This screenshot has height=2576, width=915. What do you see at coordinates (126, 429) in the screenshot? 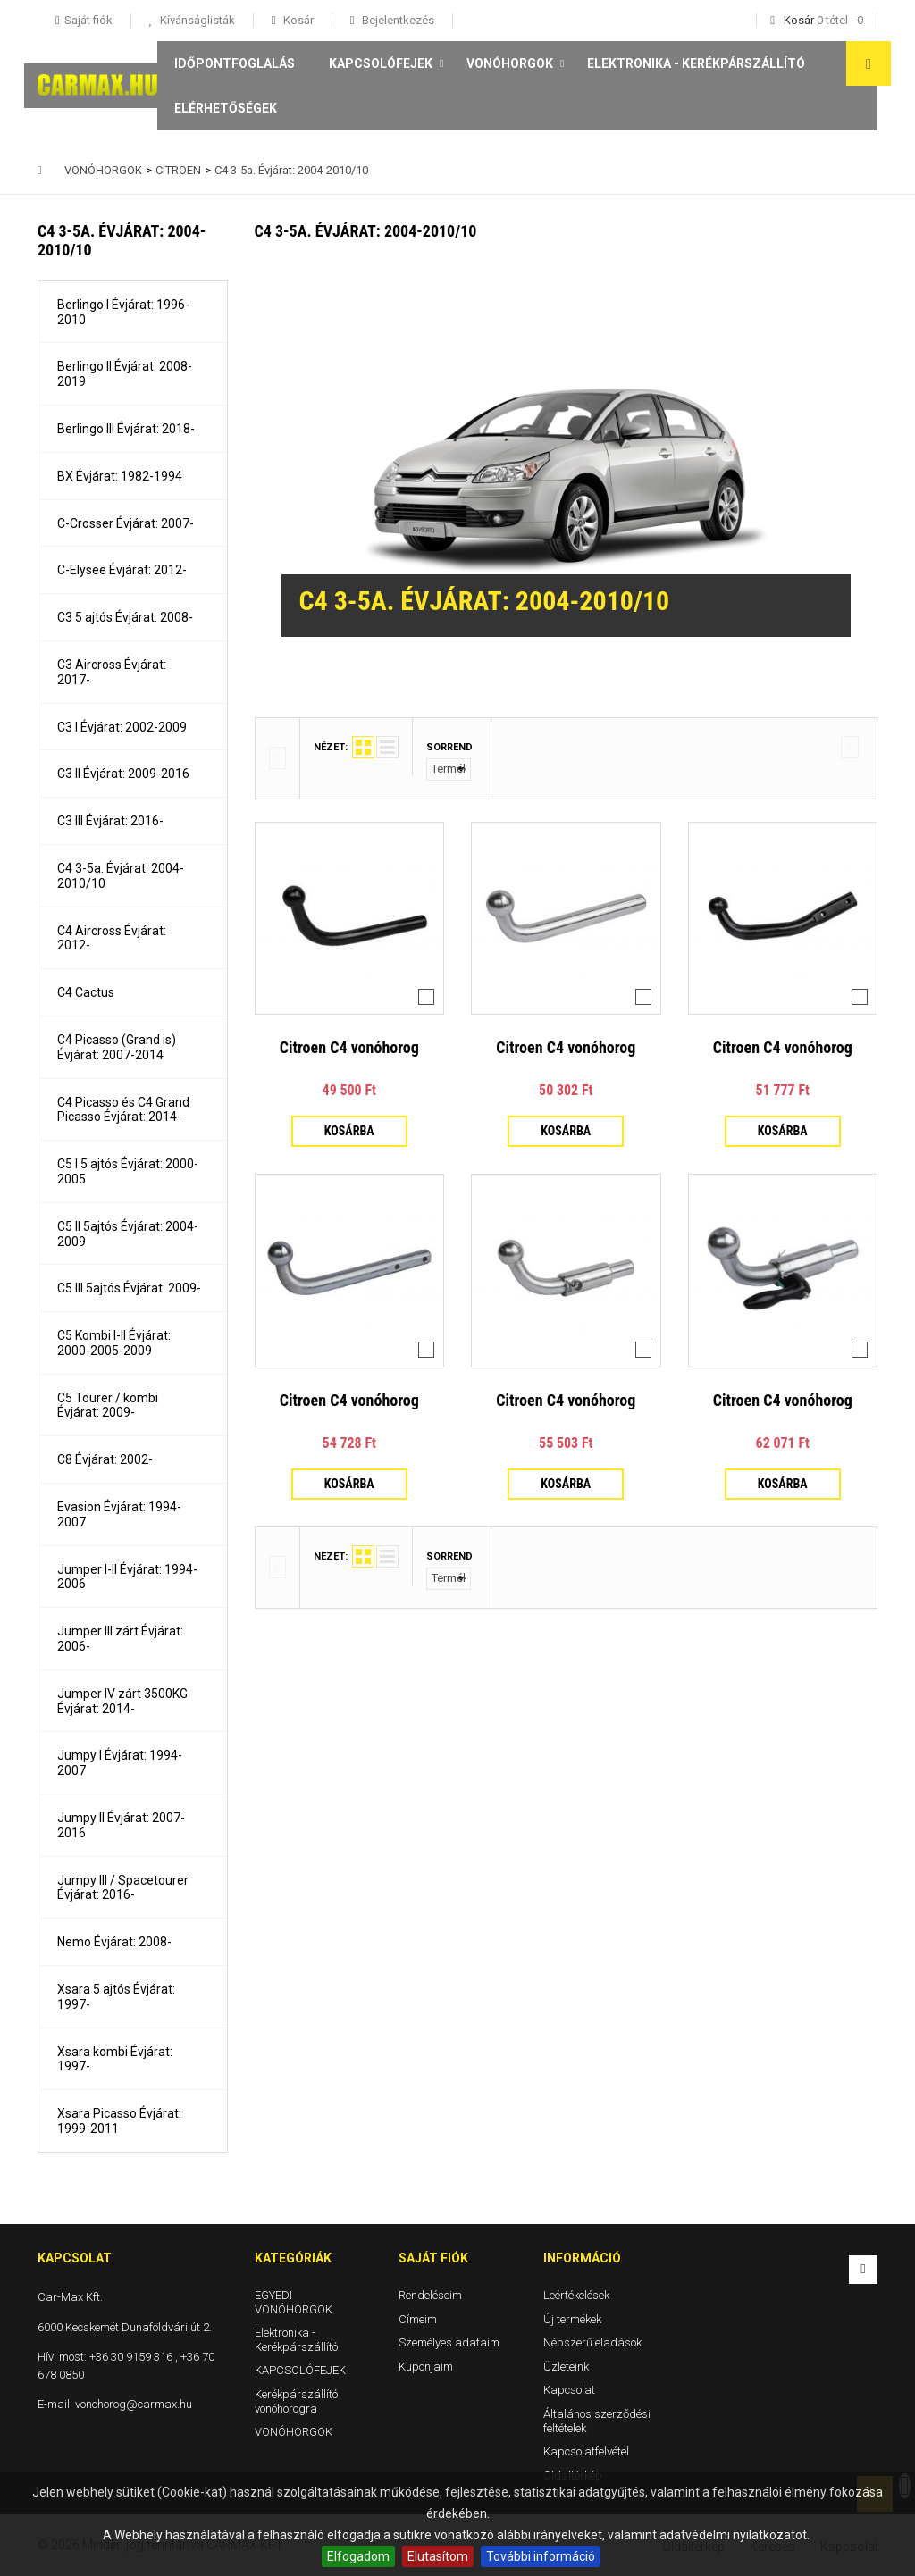
I see `Berlingo III Évjárat: 2018-` at bounding box center [126, 429].